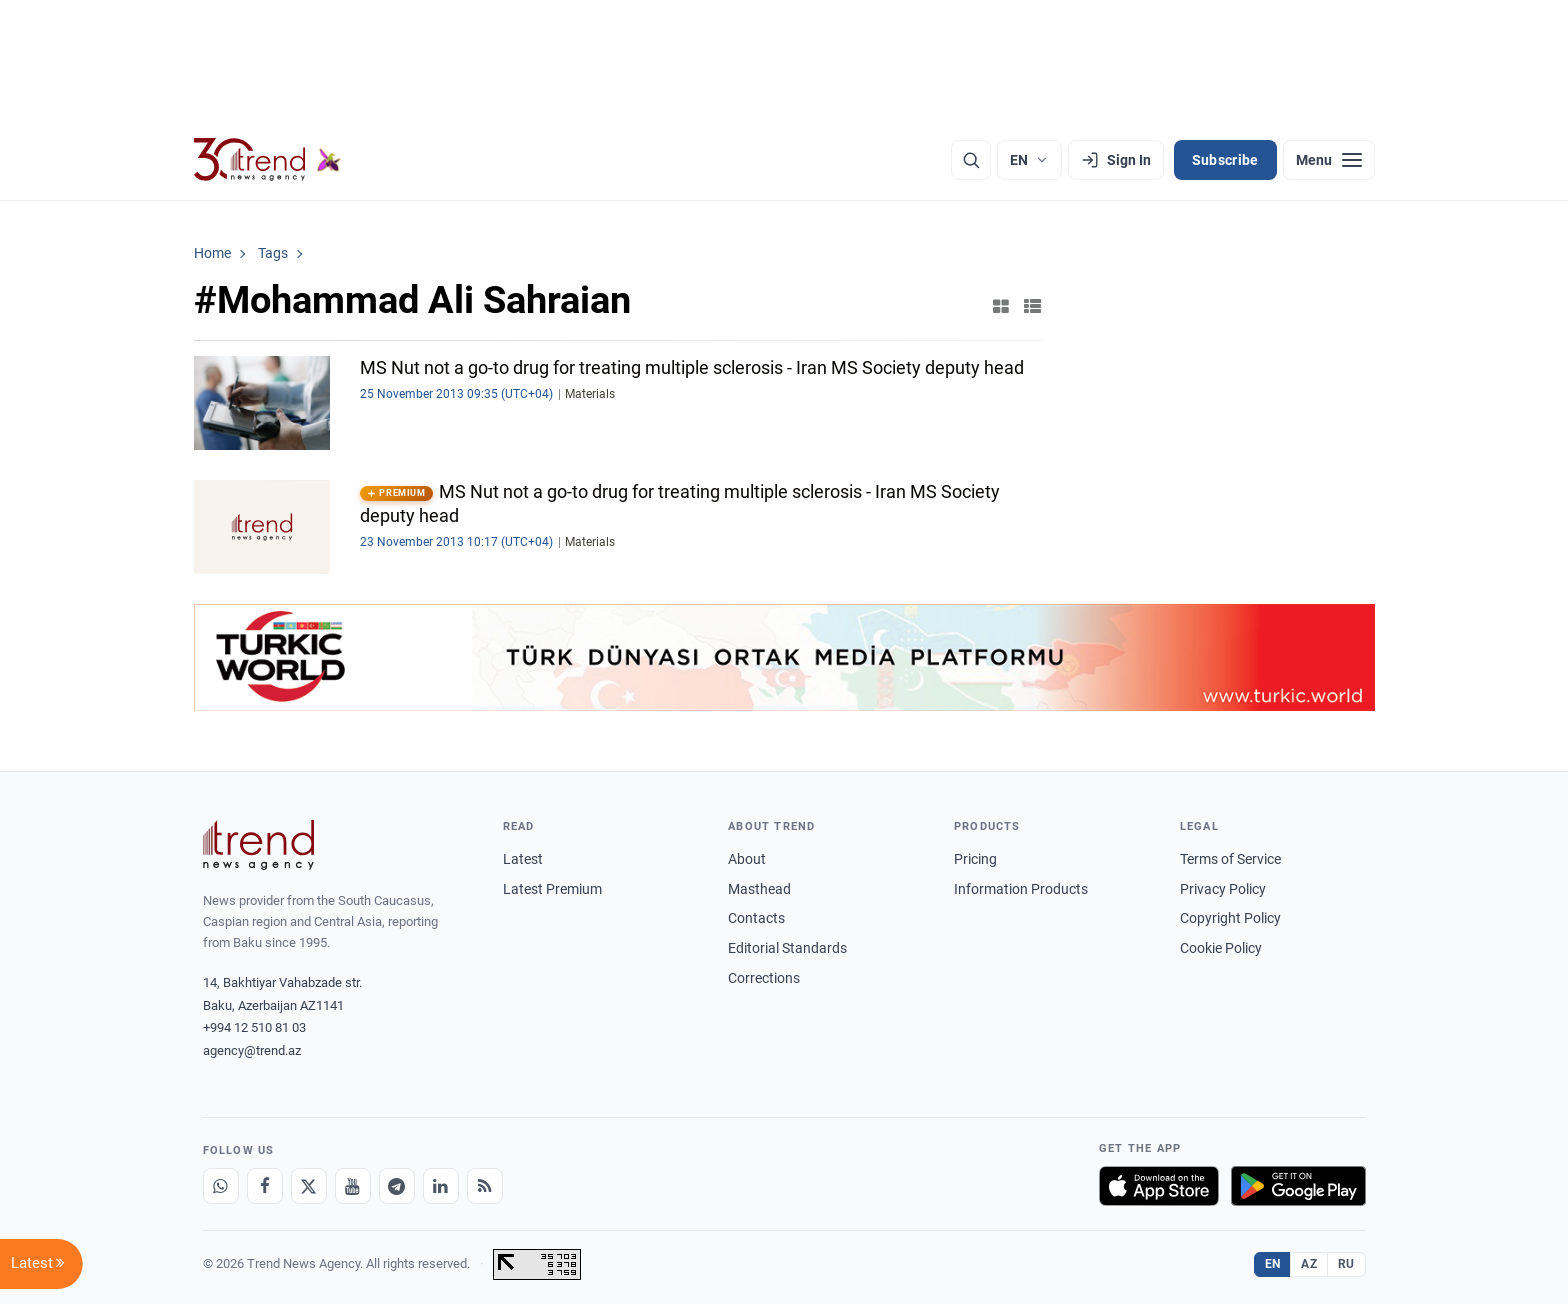 This screenshot has width=1568, height=1304. I want to click on [LinkedIn], so click(441, 1186).